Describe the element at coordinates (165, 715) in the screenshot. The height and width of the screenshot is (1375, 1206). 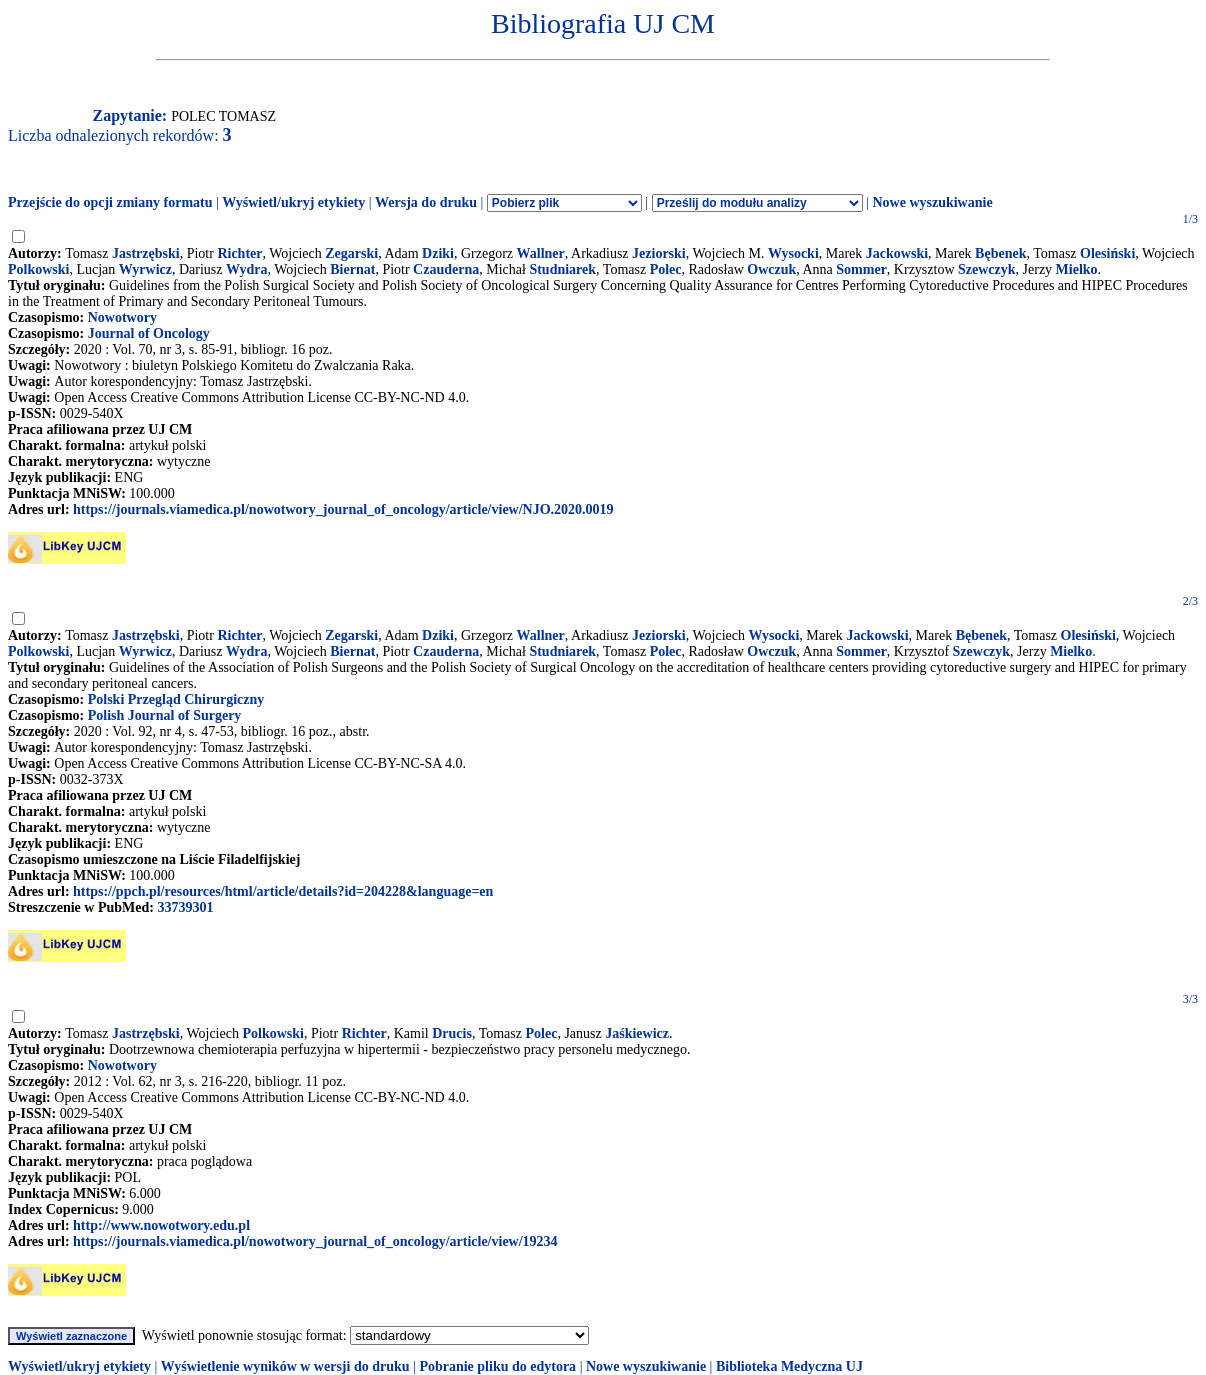
I see `Polish Journal of Surgery` at that location.